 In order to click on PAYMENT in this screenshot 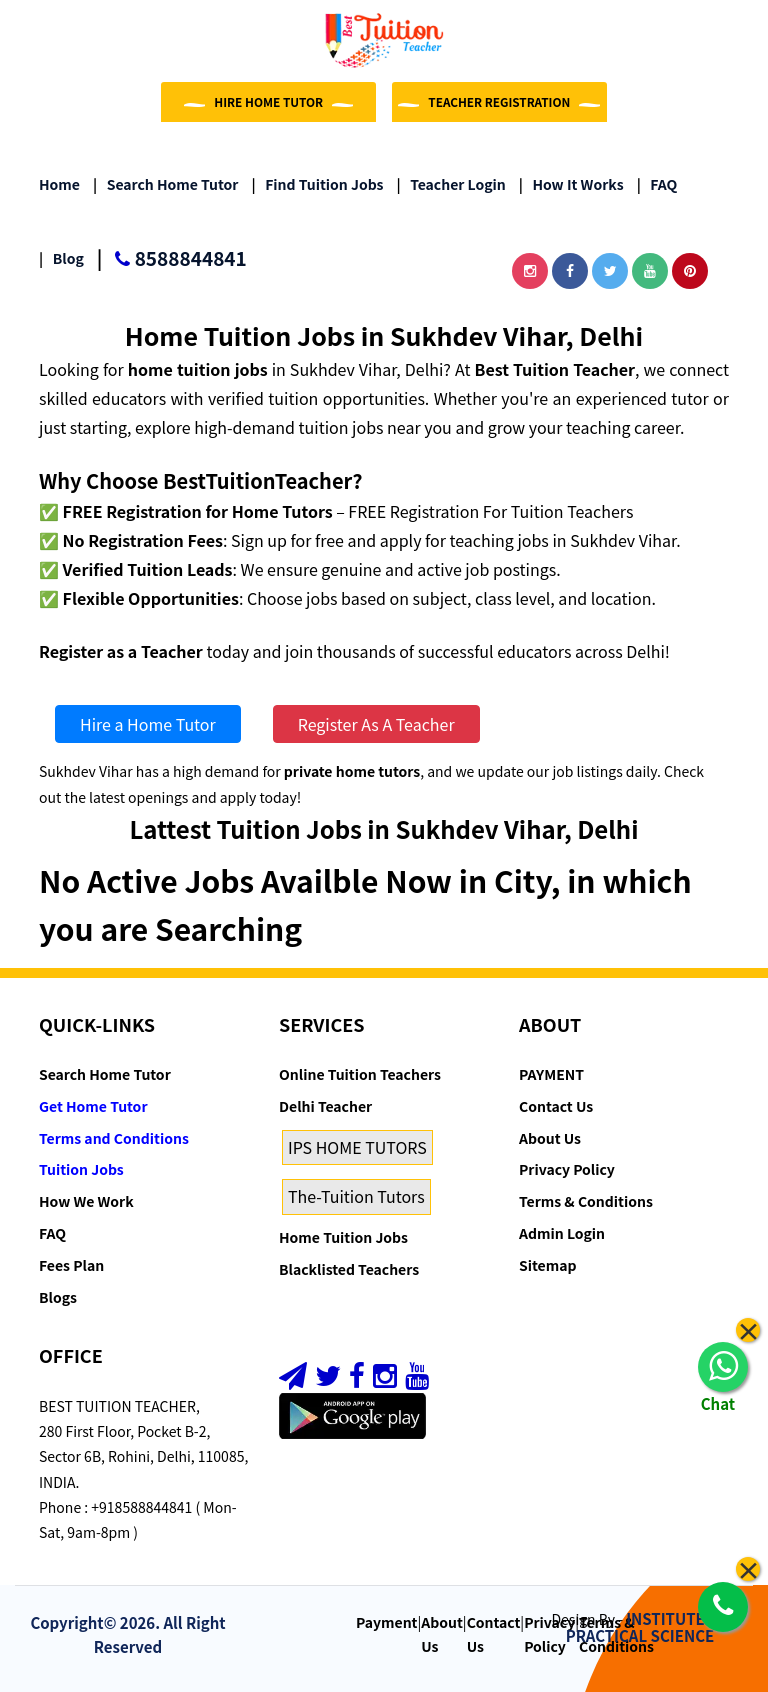, I will do `click(551, 1074)`.